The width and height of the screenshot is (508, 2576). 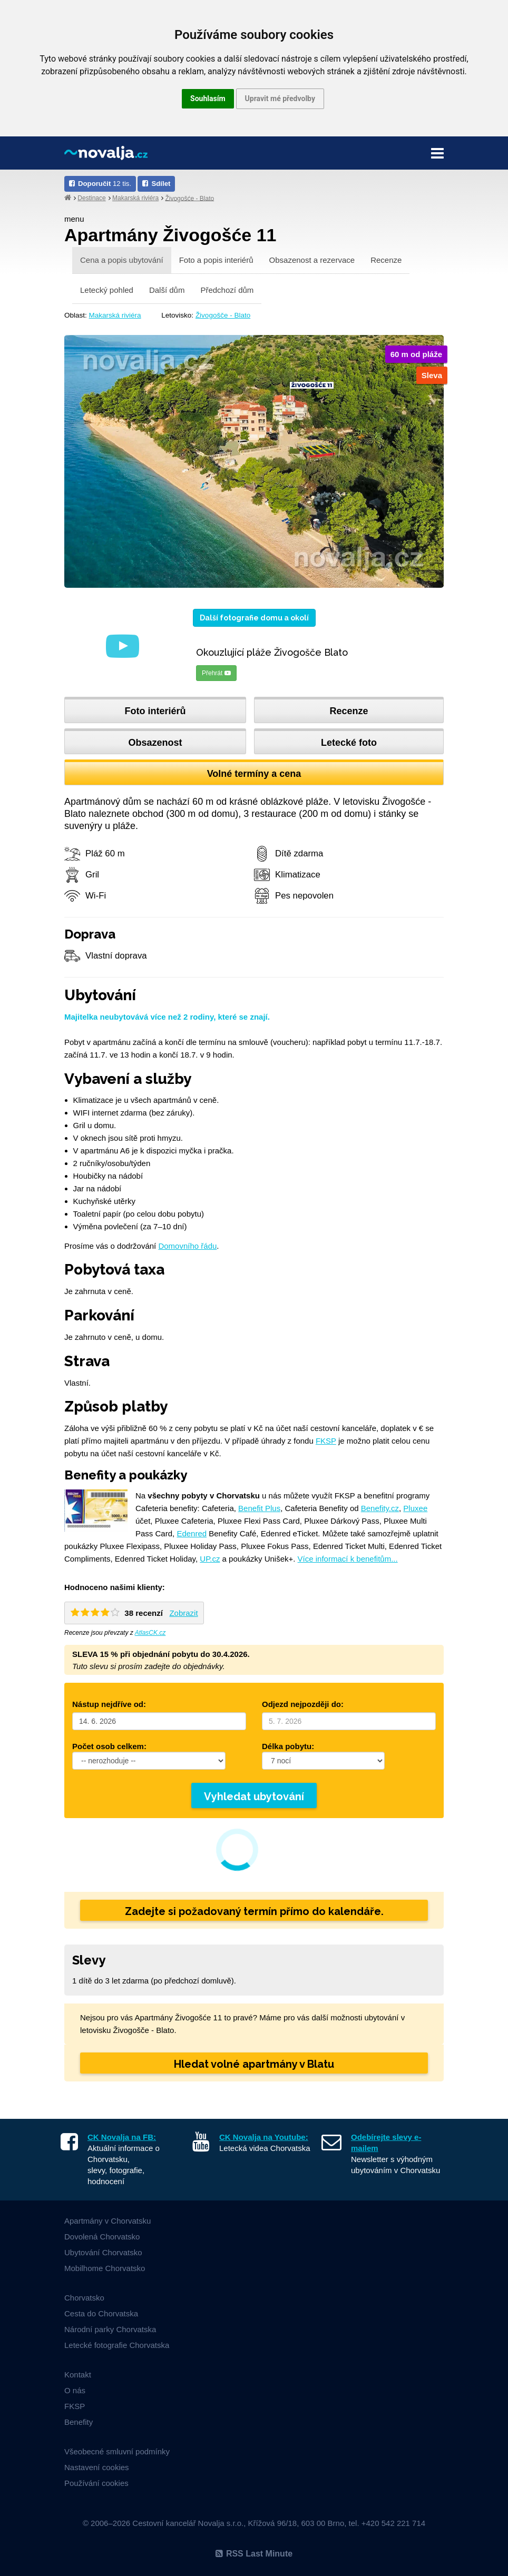 I want to click on Letecký pohled, so click(x=106, y=289).